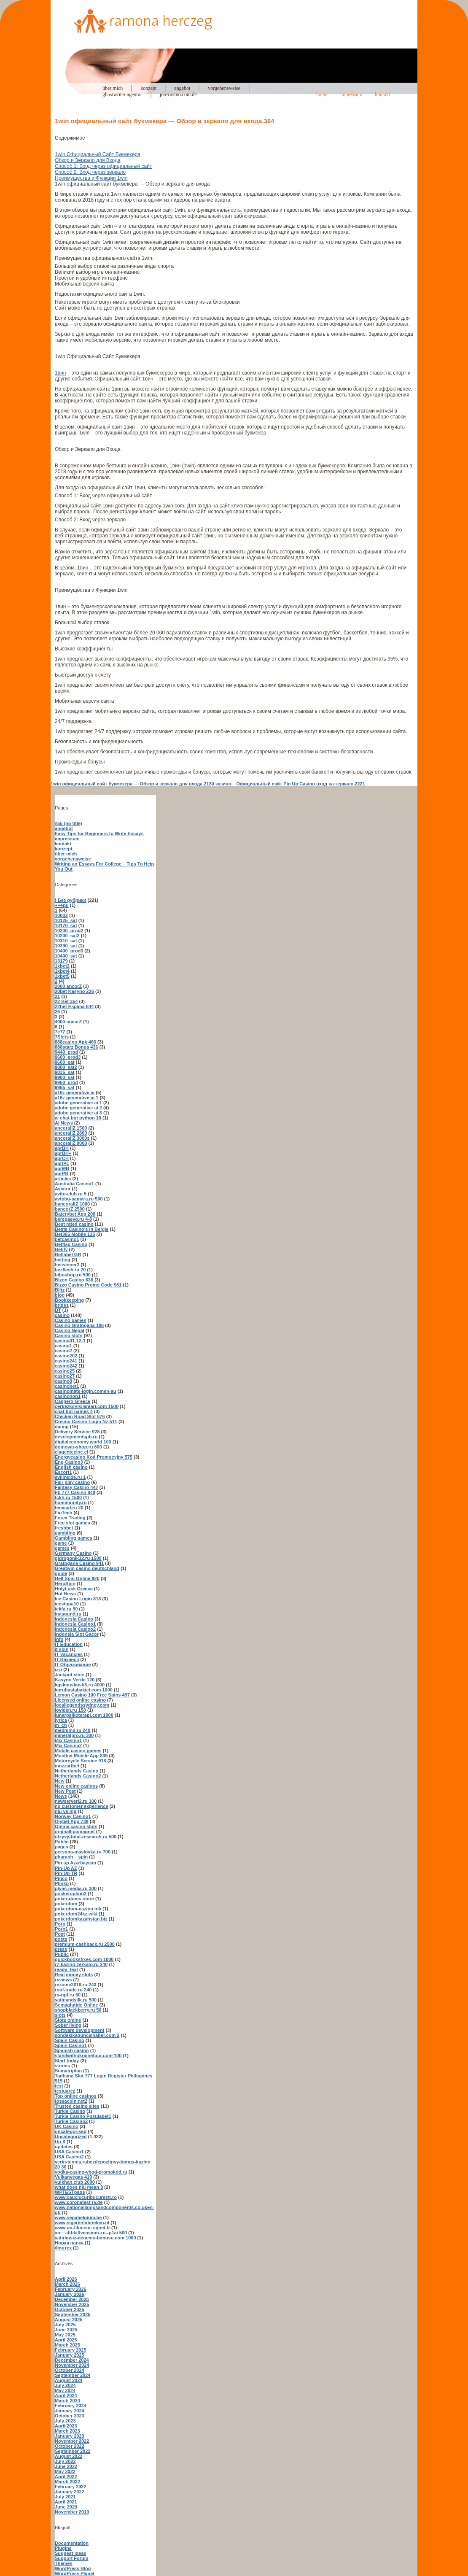 This screenshot has height=2576, width=468. I want to click on 9950_prod, so click(66, 1082).